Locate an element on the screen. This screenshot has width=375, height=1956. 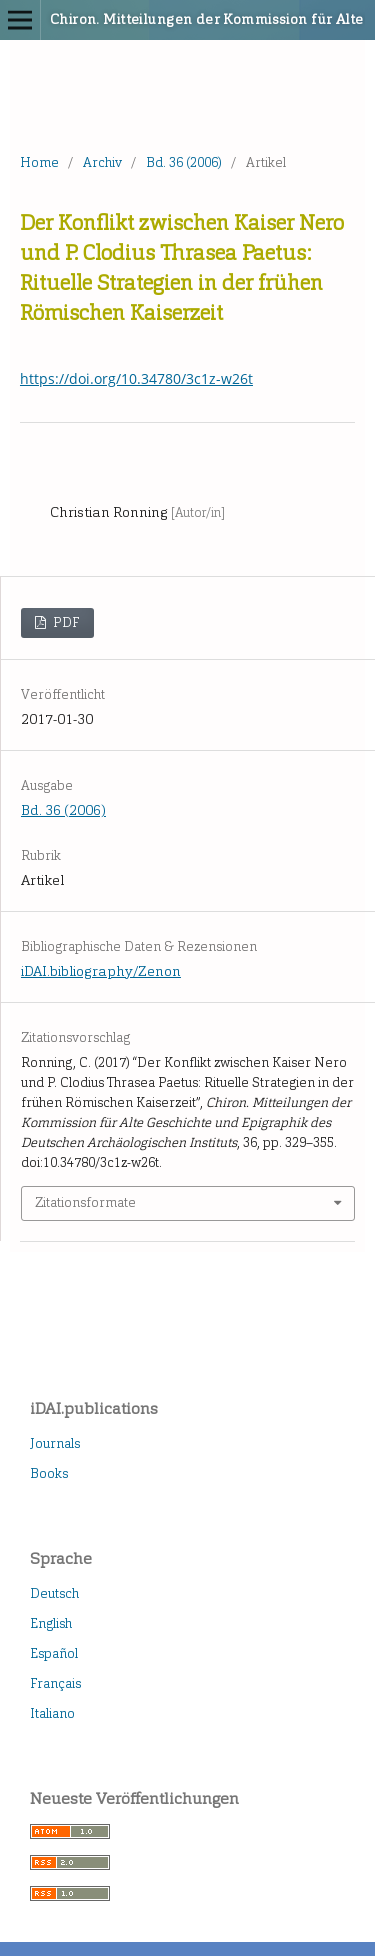
Archiv is located at coordinates (102, 162).